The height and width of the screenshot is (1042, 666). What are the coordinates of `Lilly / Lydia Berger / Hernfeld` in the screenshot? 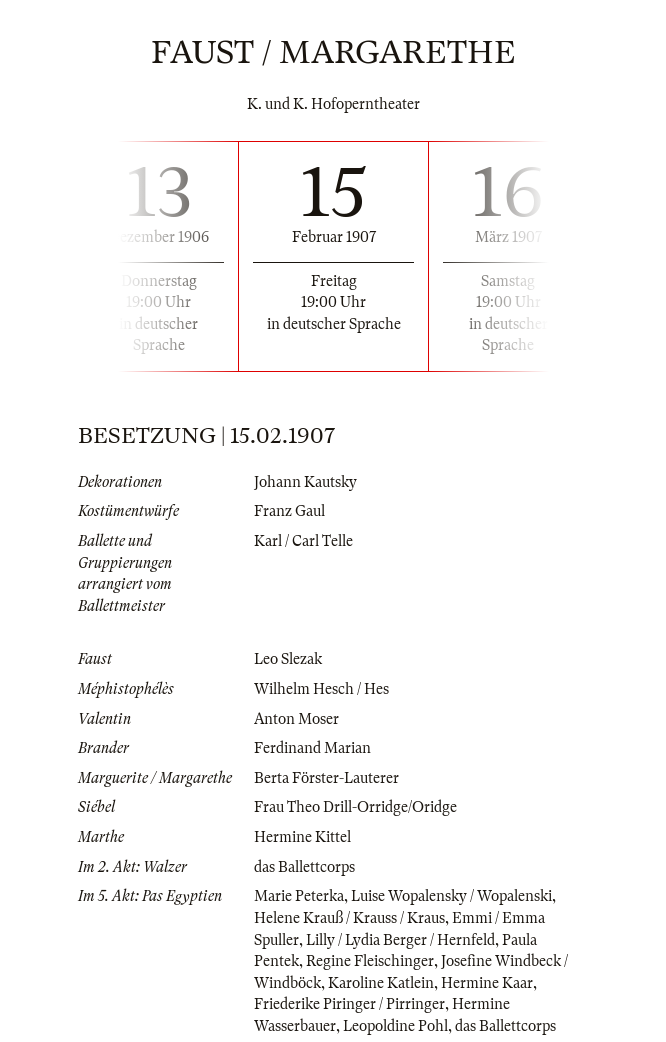 It's located at (400, 940).